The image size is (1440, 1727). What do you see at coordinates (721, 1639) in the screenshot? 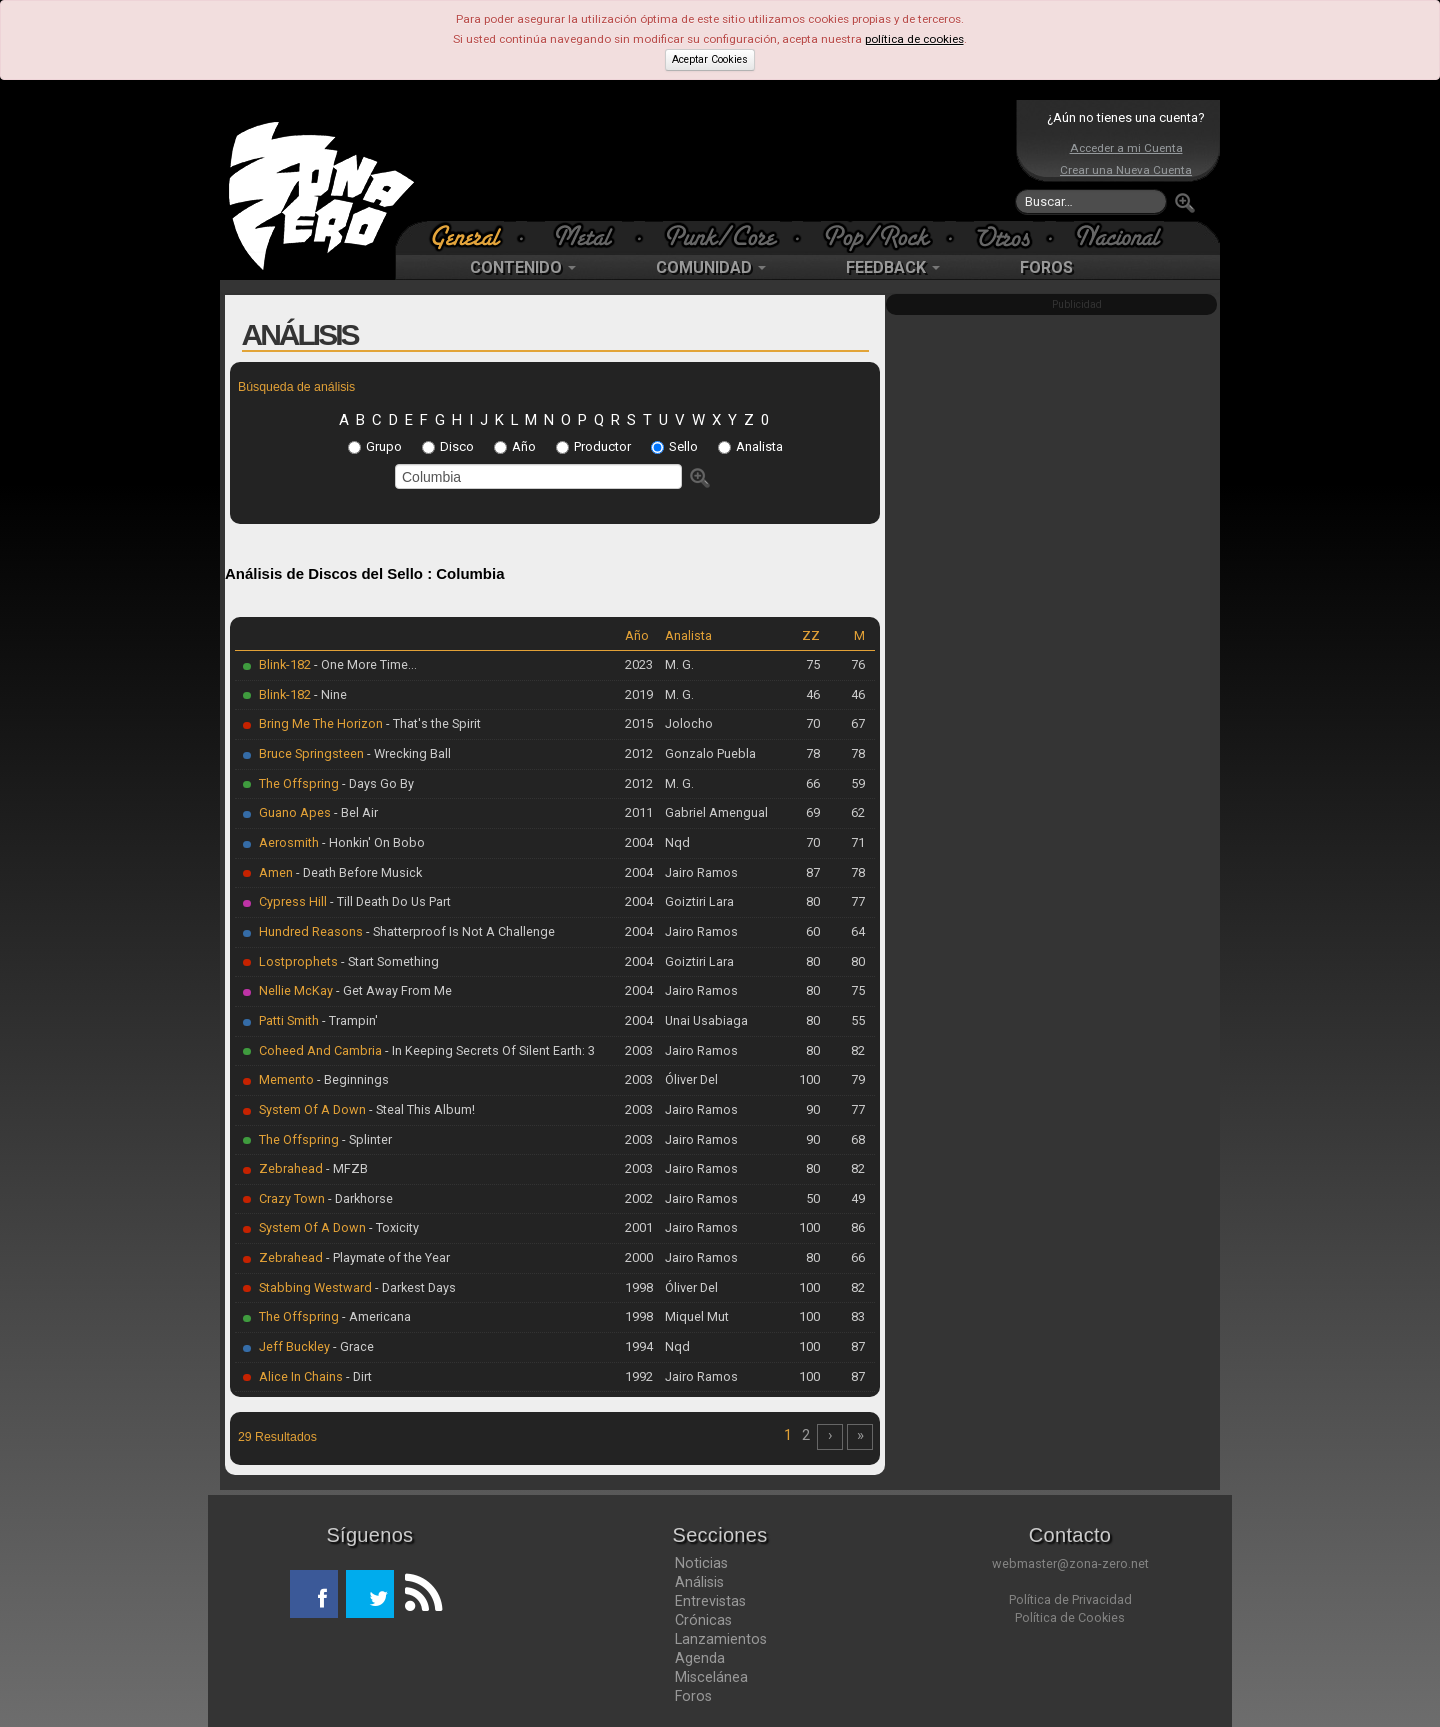
I see `Lanzamientos` at bounding box center [721, 1639].